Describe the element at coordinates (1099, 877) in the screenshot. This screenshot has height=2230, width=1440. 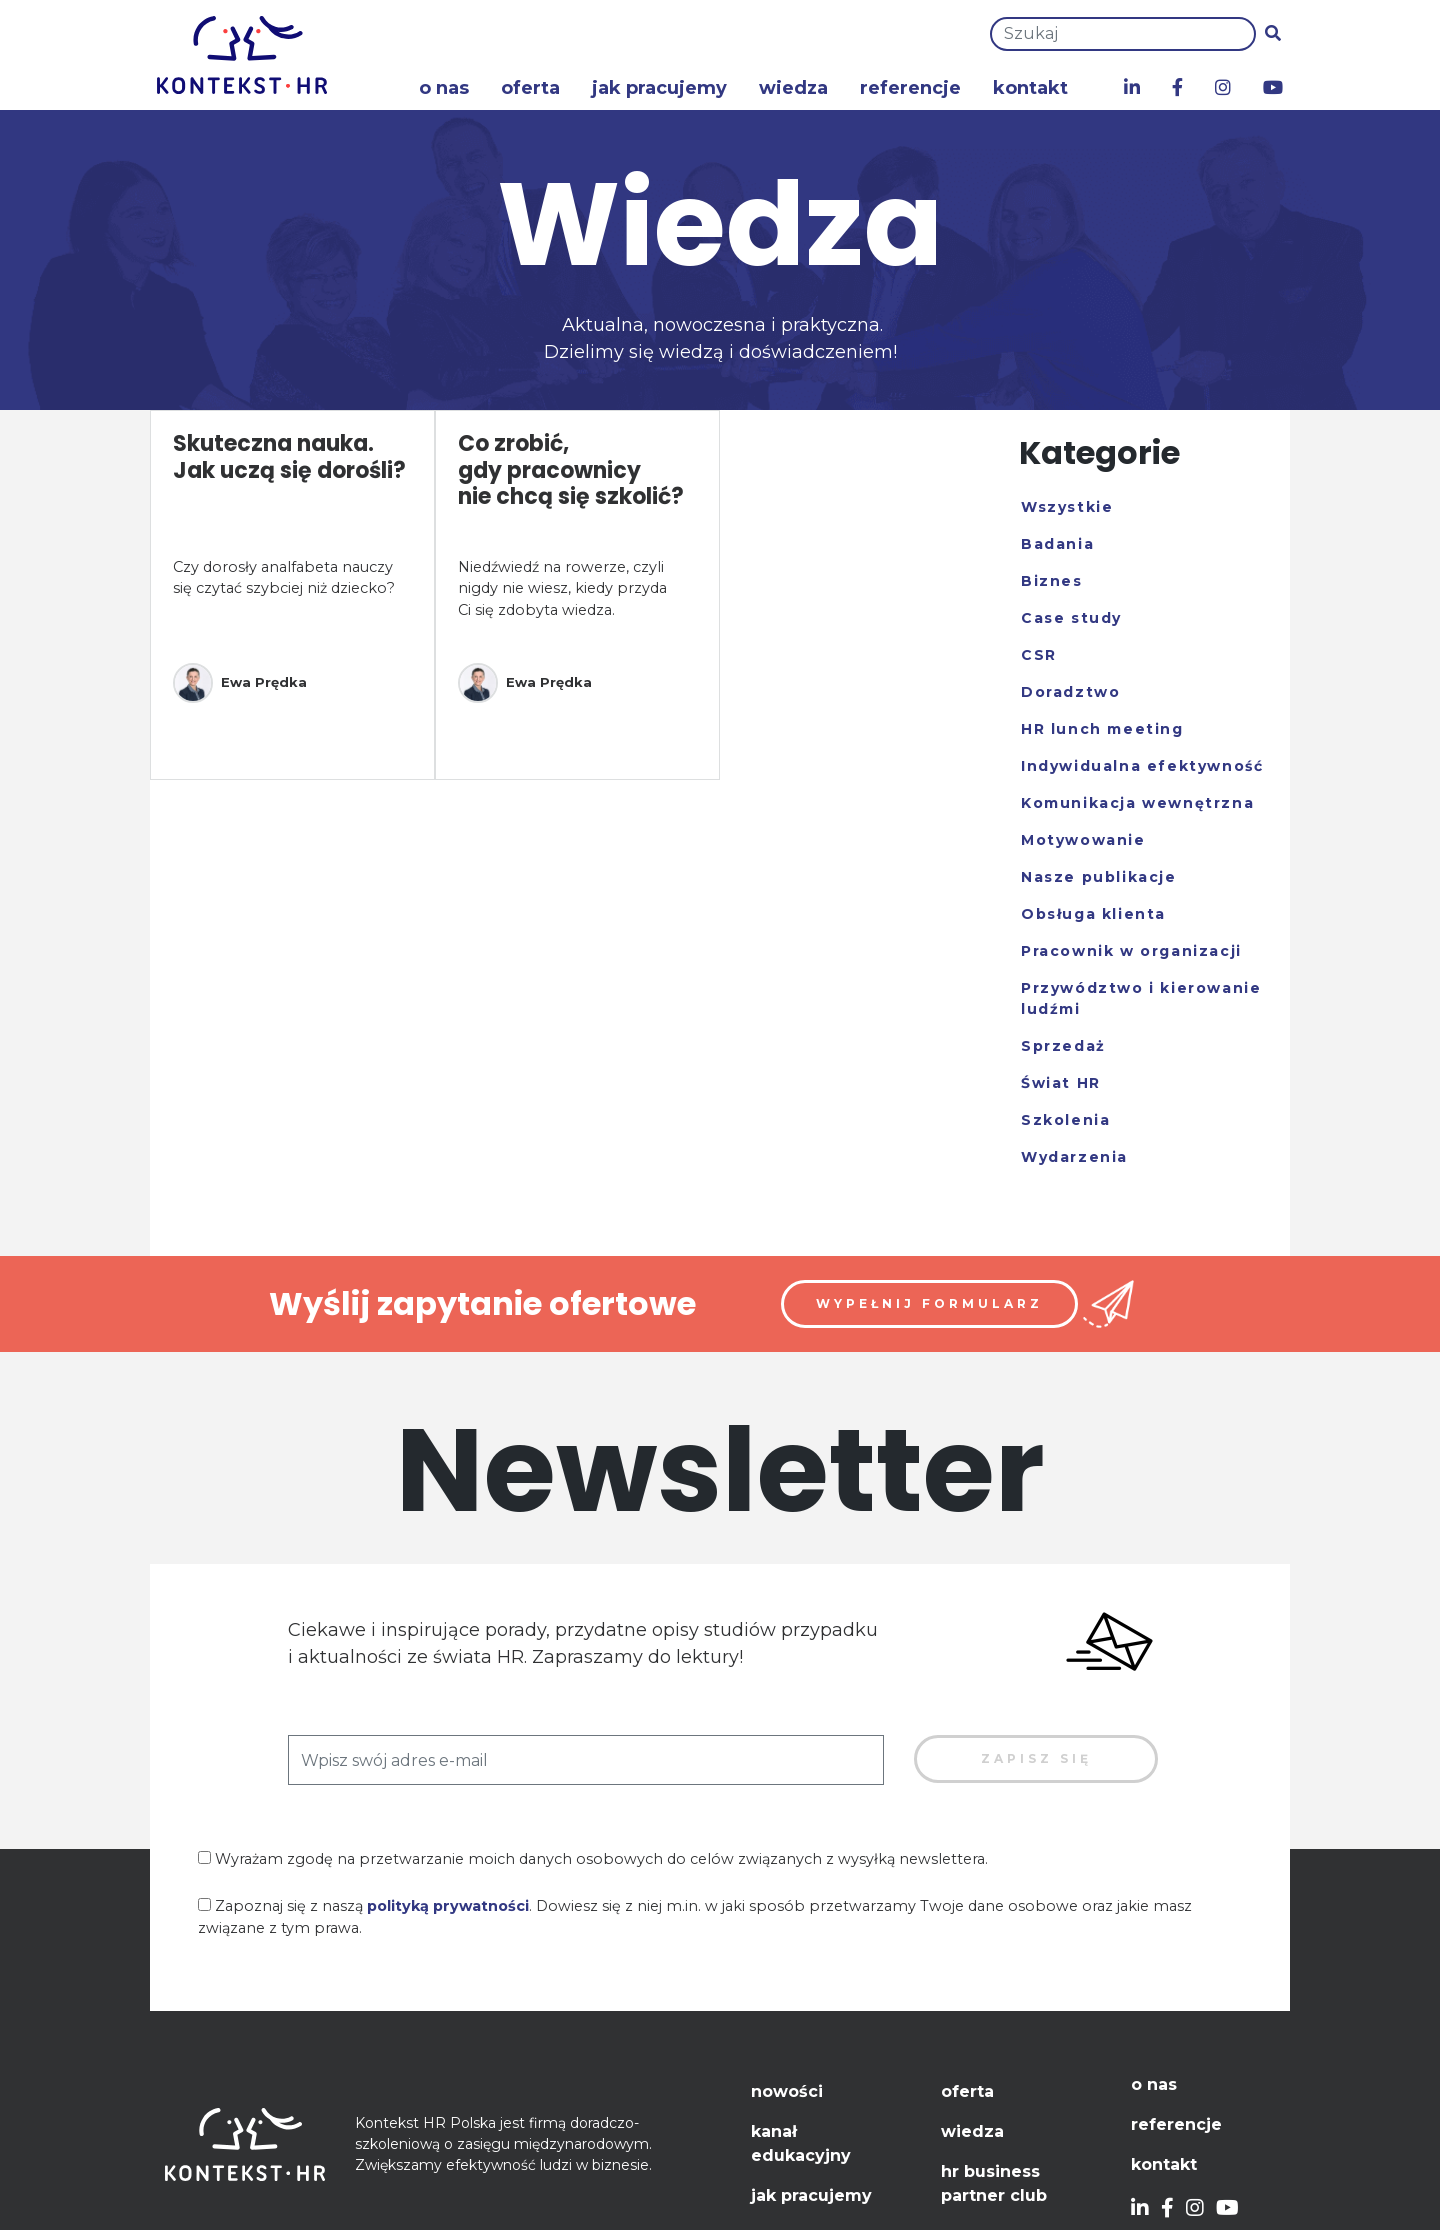
I see `Nasze publikacje` at that location.